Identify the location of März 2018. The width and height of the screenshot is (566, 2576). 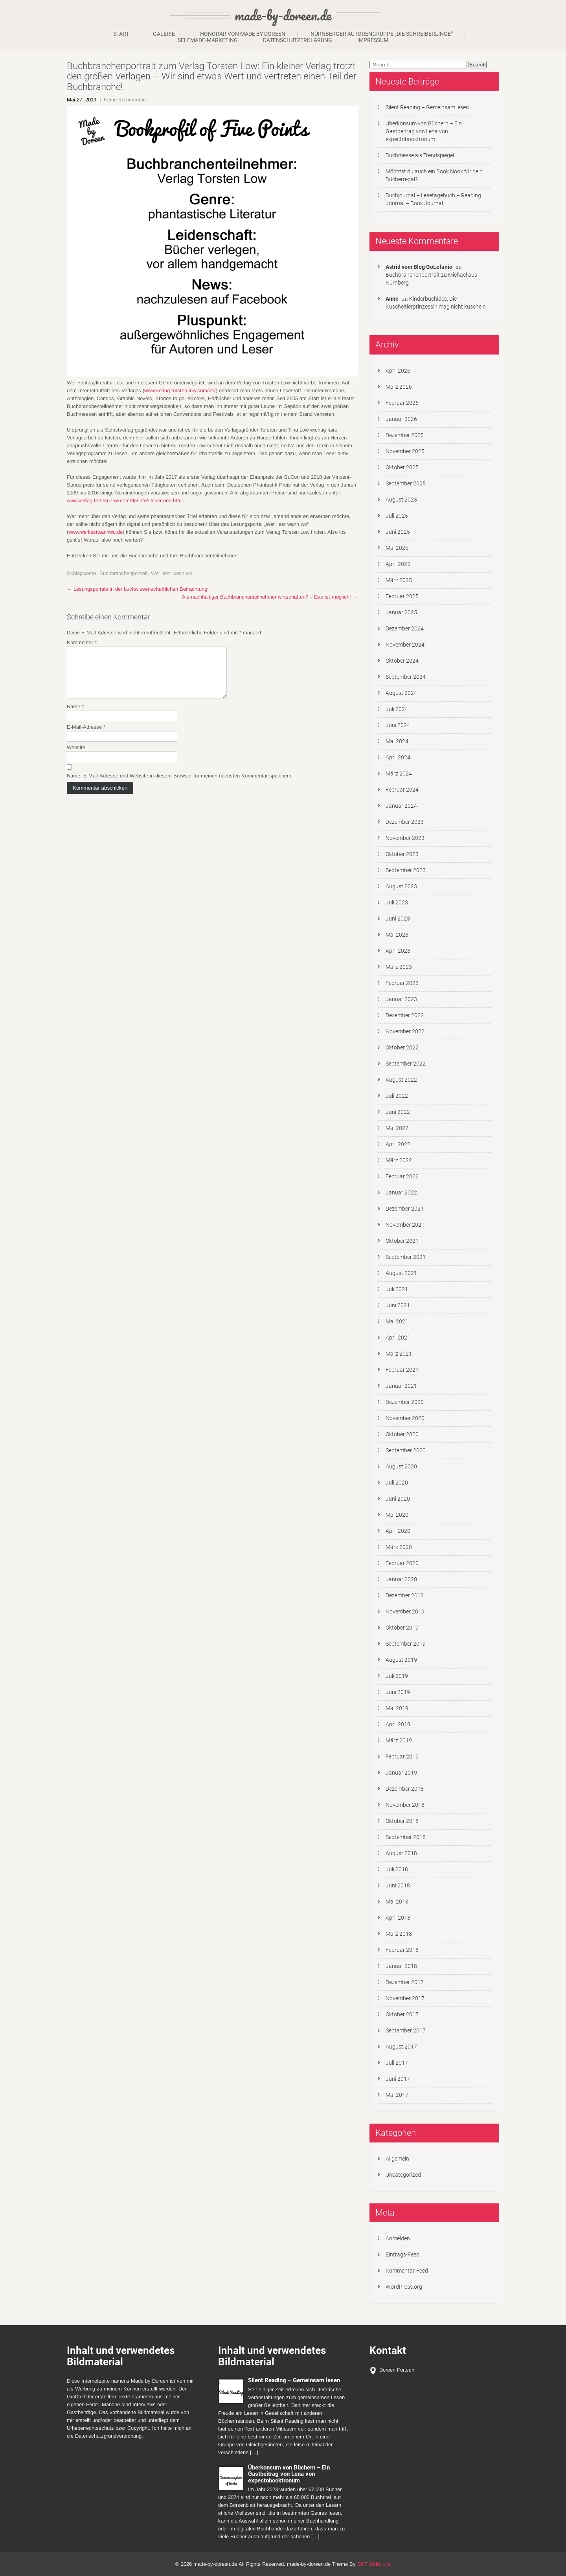
(399, 1934).